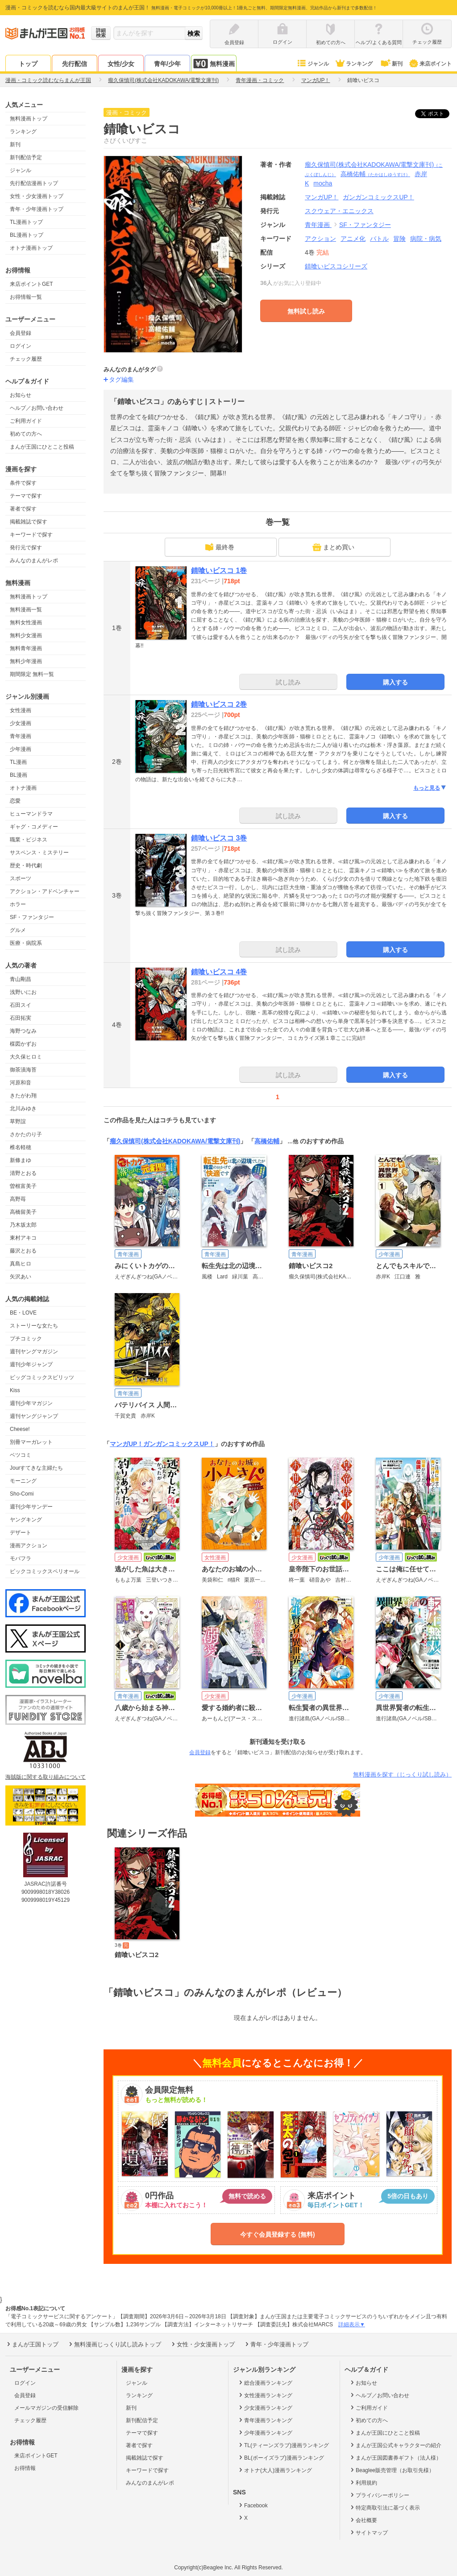 Image resolution: width=457 pixels, height=2576 pixels. I want to click on 会社概要, so click(363, 2519).